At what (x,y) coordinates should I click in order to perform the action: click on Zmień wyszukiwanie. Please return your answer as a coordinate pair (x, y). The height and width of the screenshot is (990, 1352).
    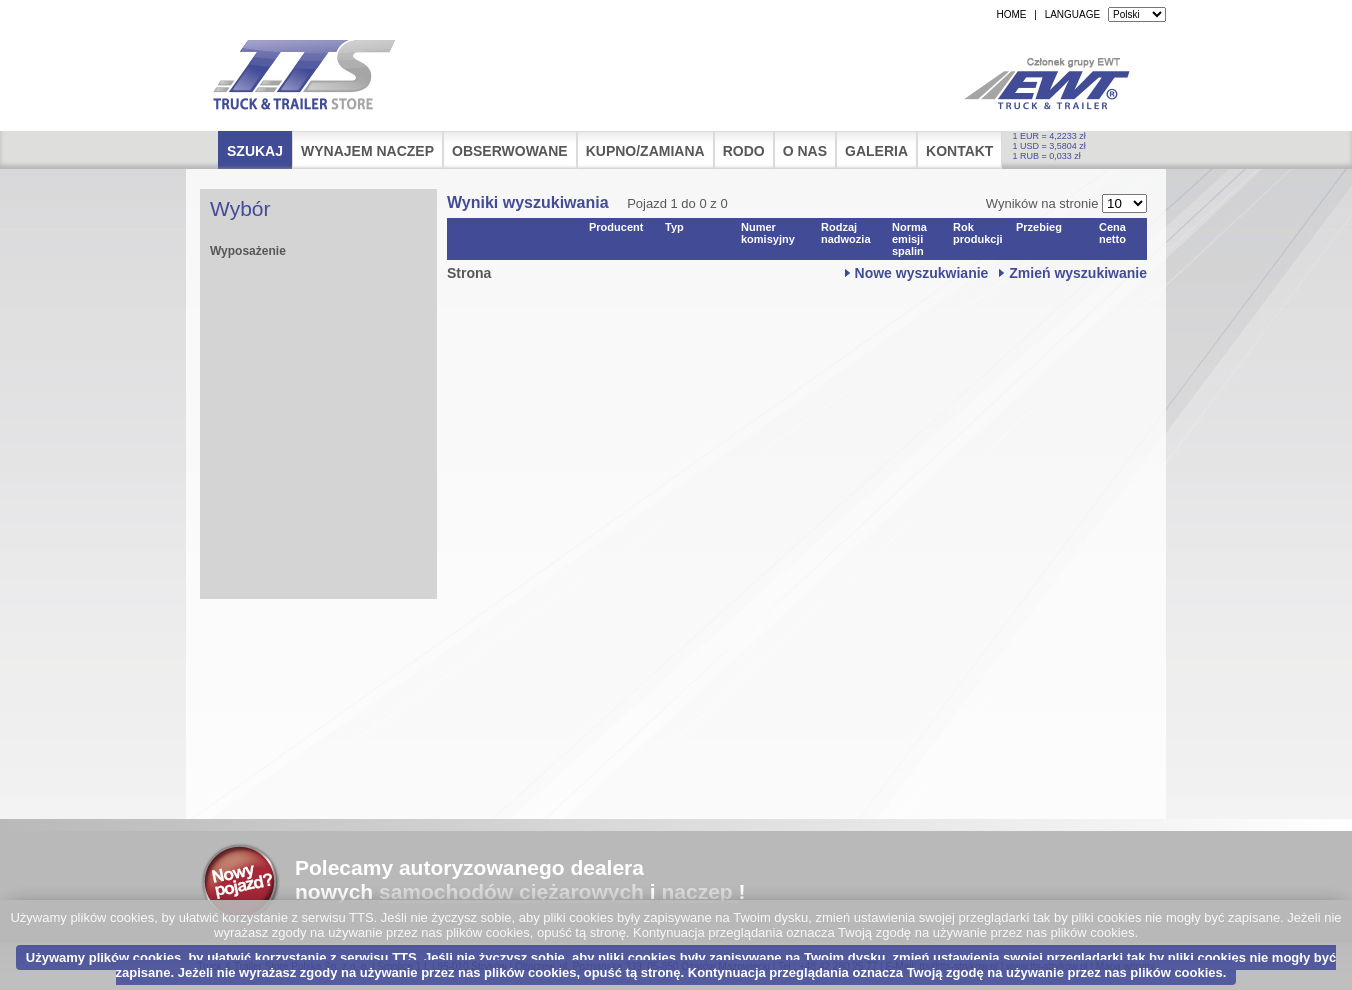
    Looking at the image, I should click on (1078, 273).